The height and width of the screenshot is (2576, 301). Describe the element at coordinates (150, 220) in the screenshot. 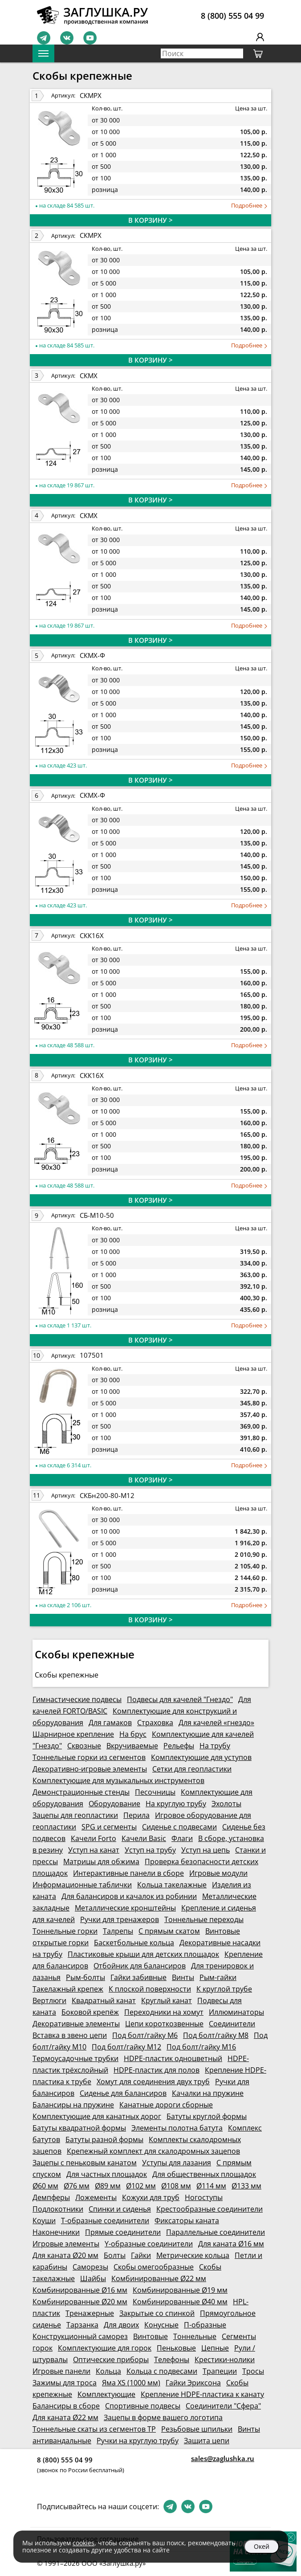

I see `В КОРЗИНУ >` at that location.